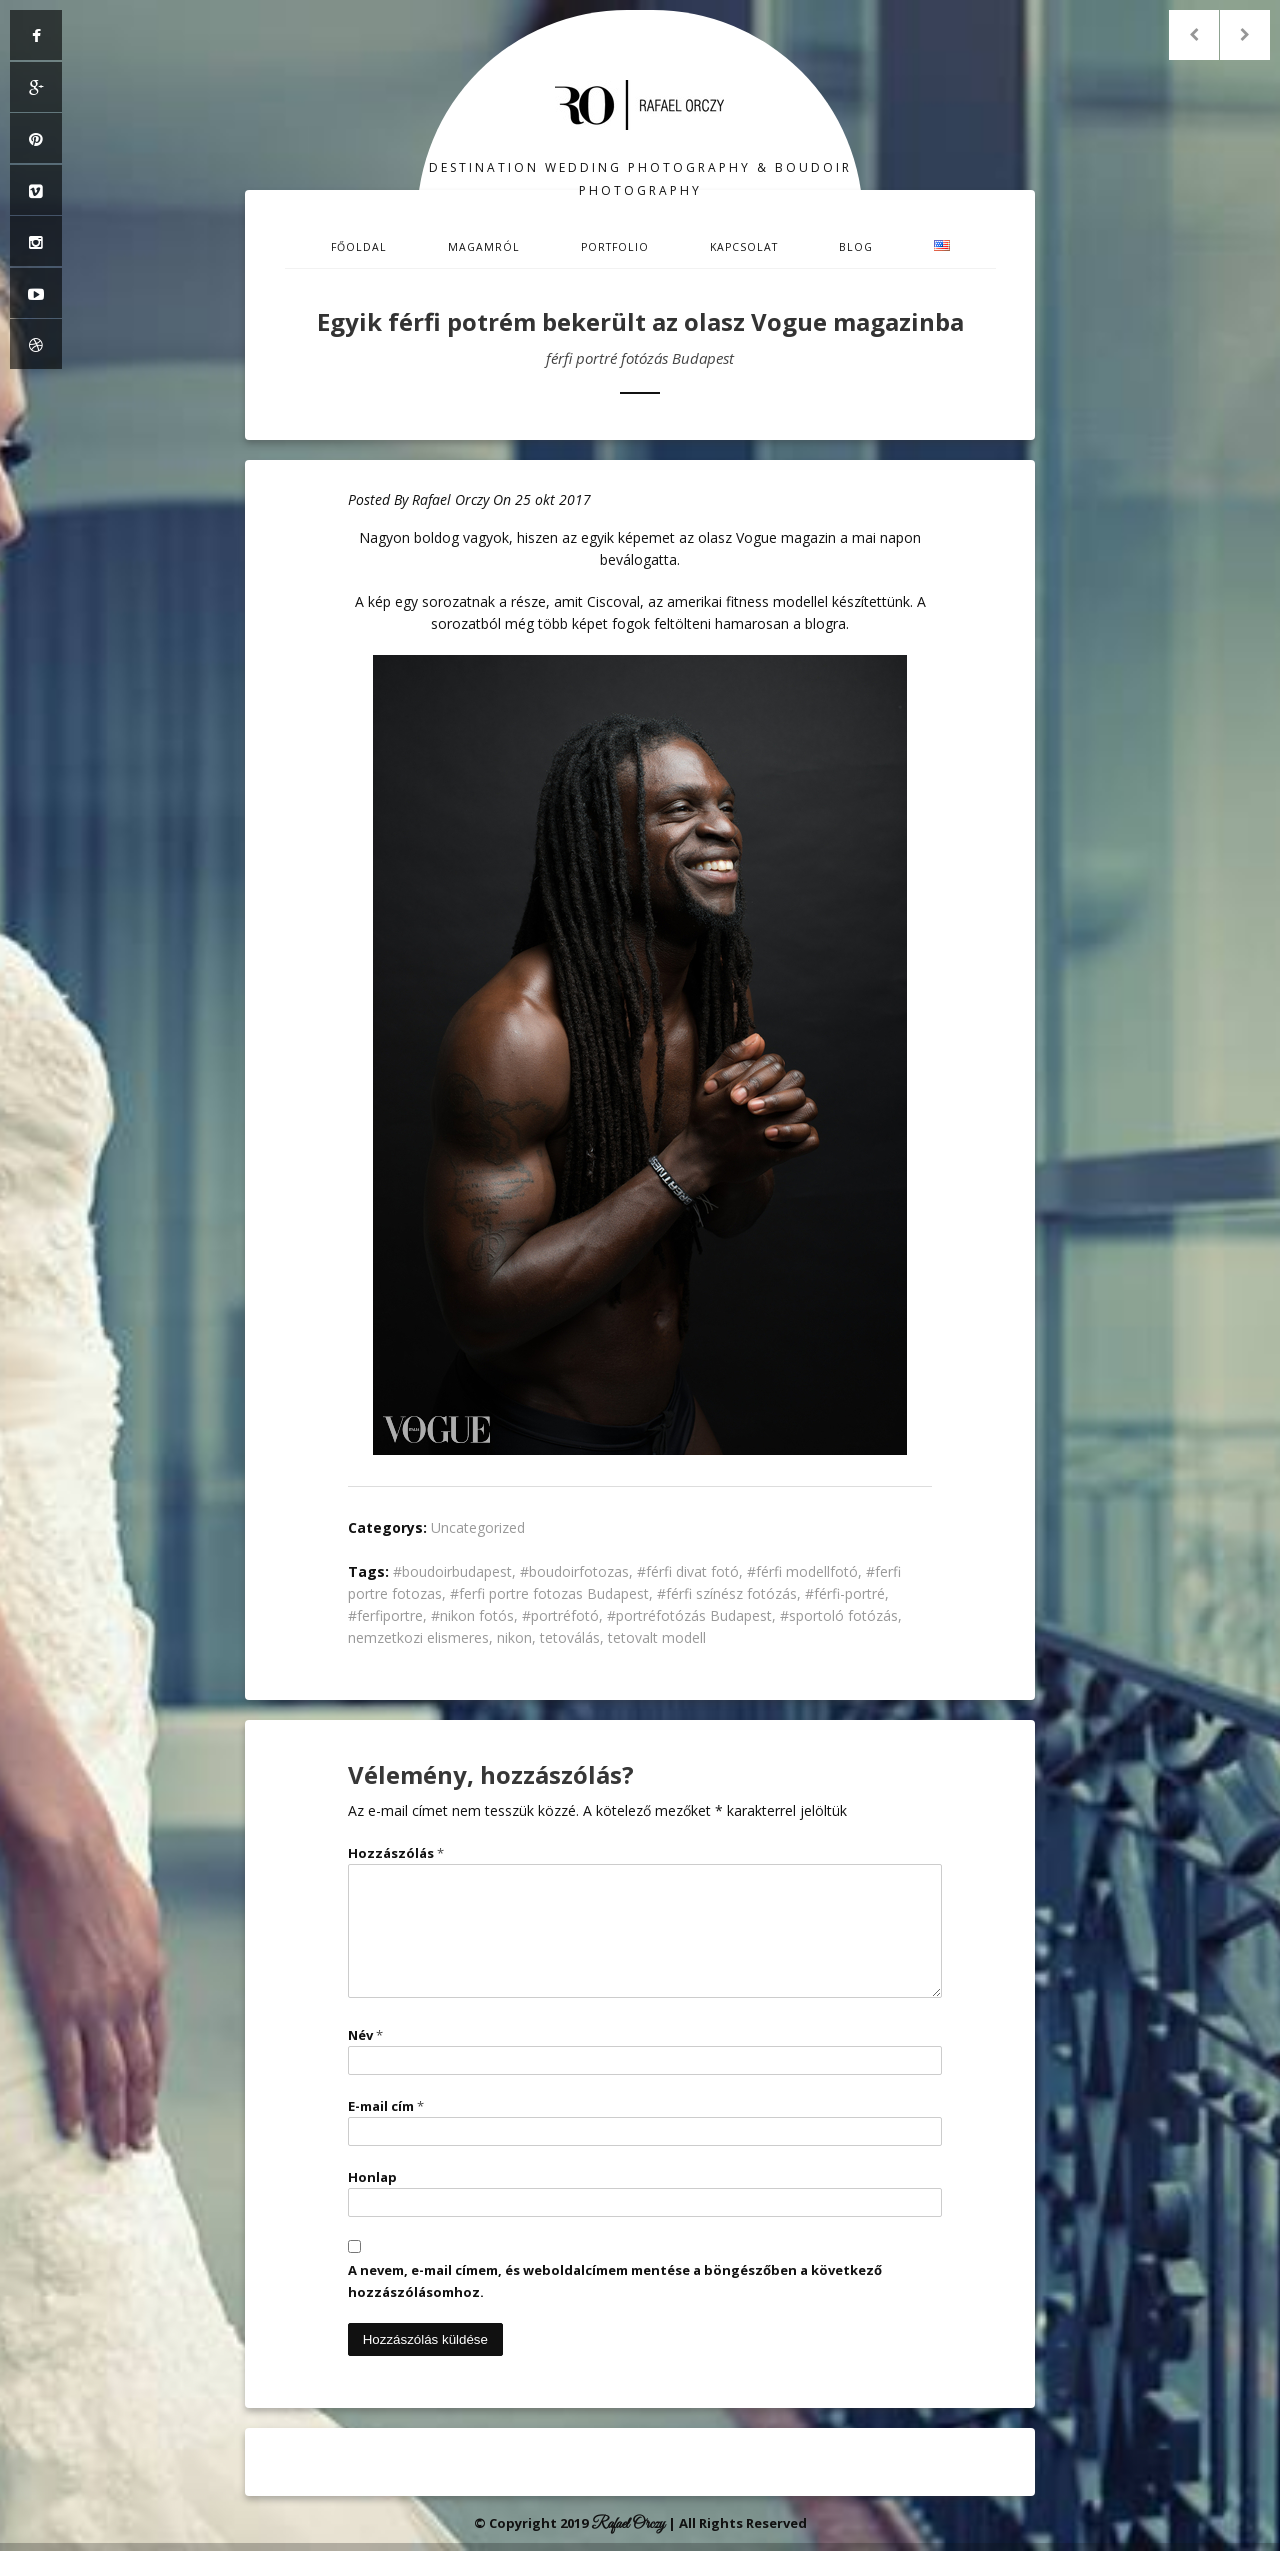  Describe the element at coordinates (856, 247) in the screenshot. I see `Blog` at that location.